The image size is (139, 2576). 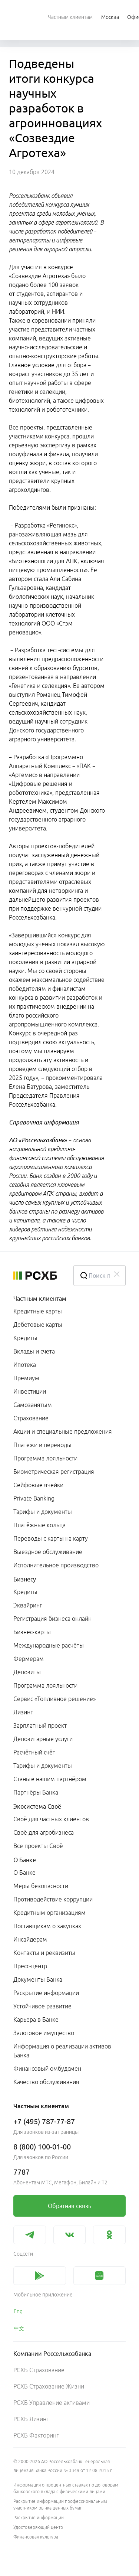 What do you see at coordinates (44, 1952) in the screenshot?
I see `Контакты и реквизиты [link]` at bounding box center [44, 1952].